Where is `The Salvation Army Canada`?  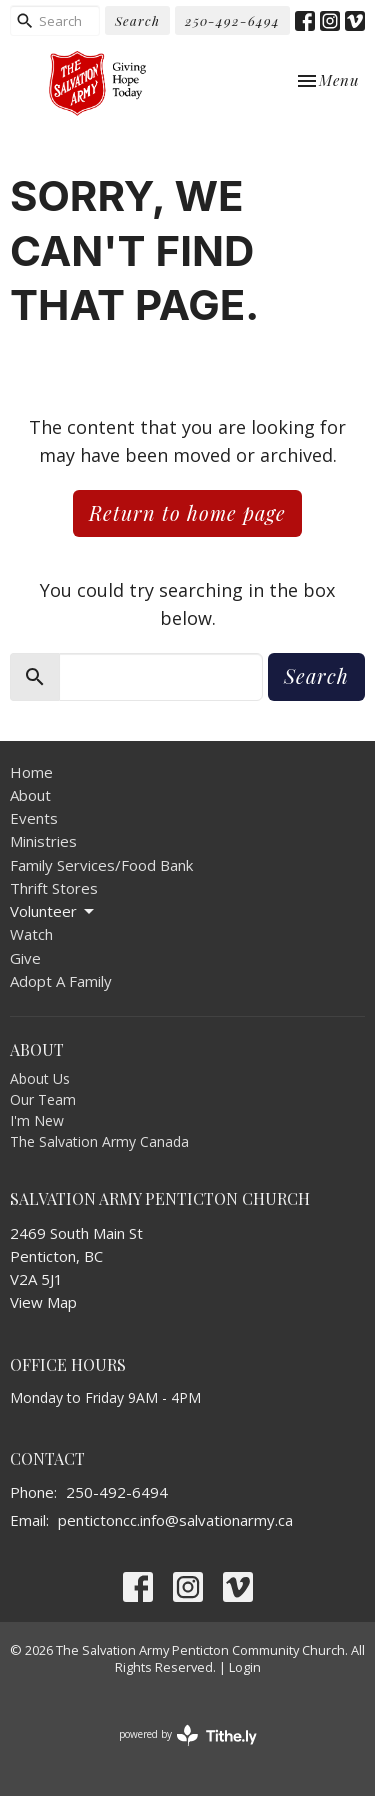
The Salvation Army Canada is located at coordinates (99, 1141).